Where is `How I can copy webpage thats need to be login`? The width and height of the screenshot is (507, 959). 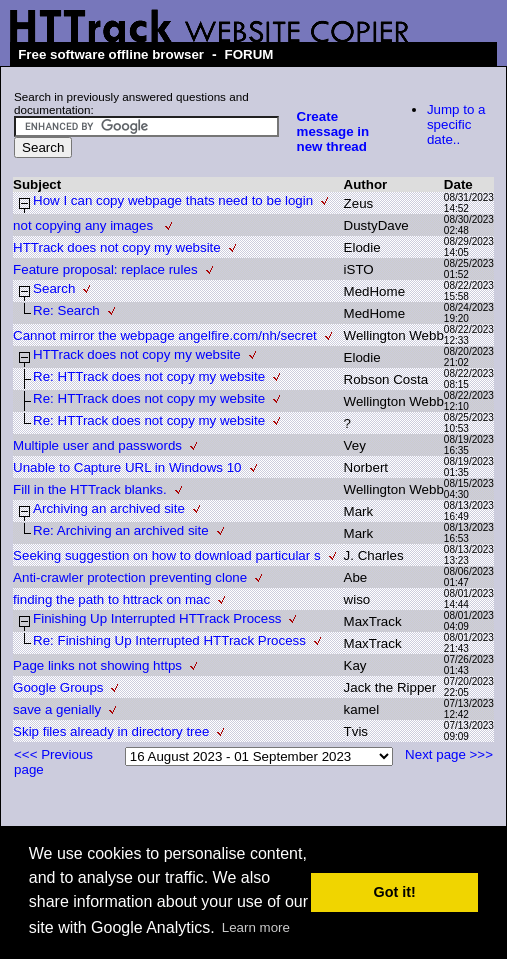
How I can copy webpage thats need to be login is located at coordinates (173, 200).